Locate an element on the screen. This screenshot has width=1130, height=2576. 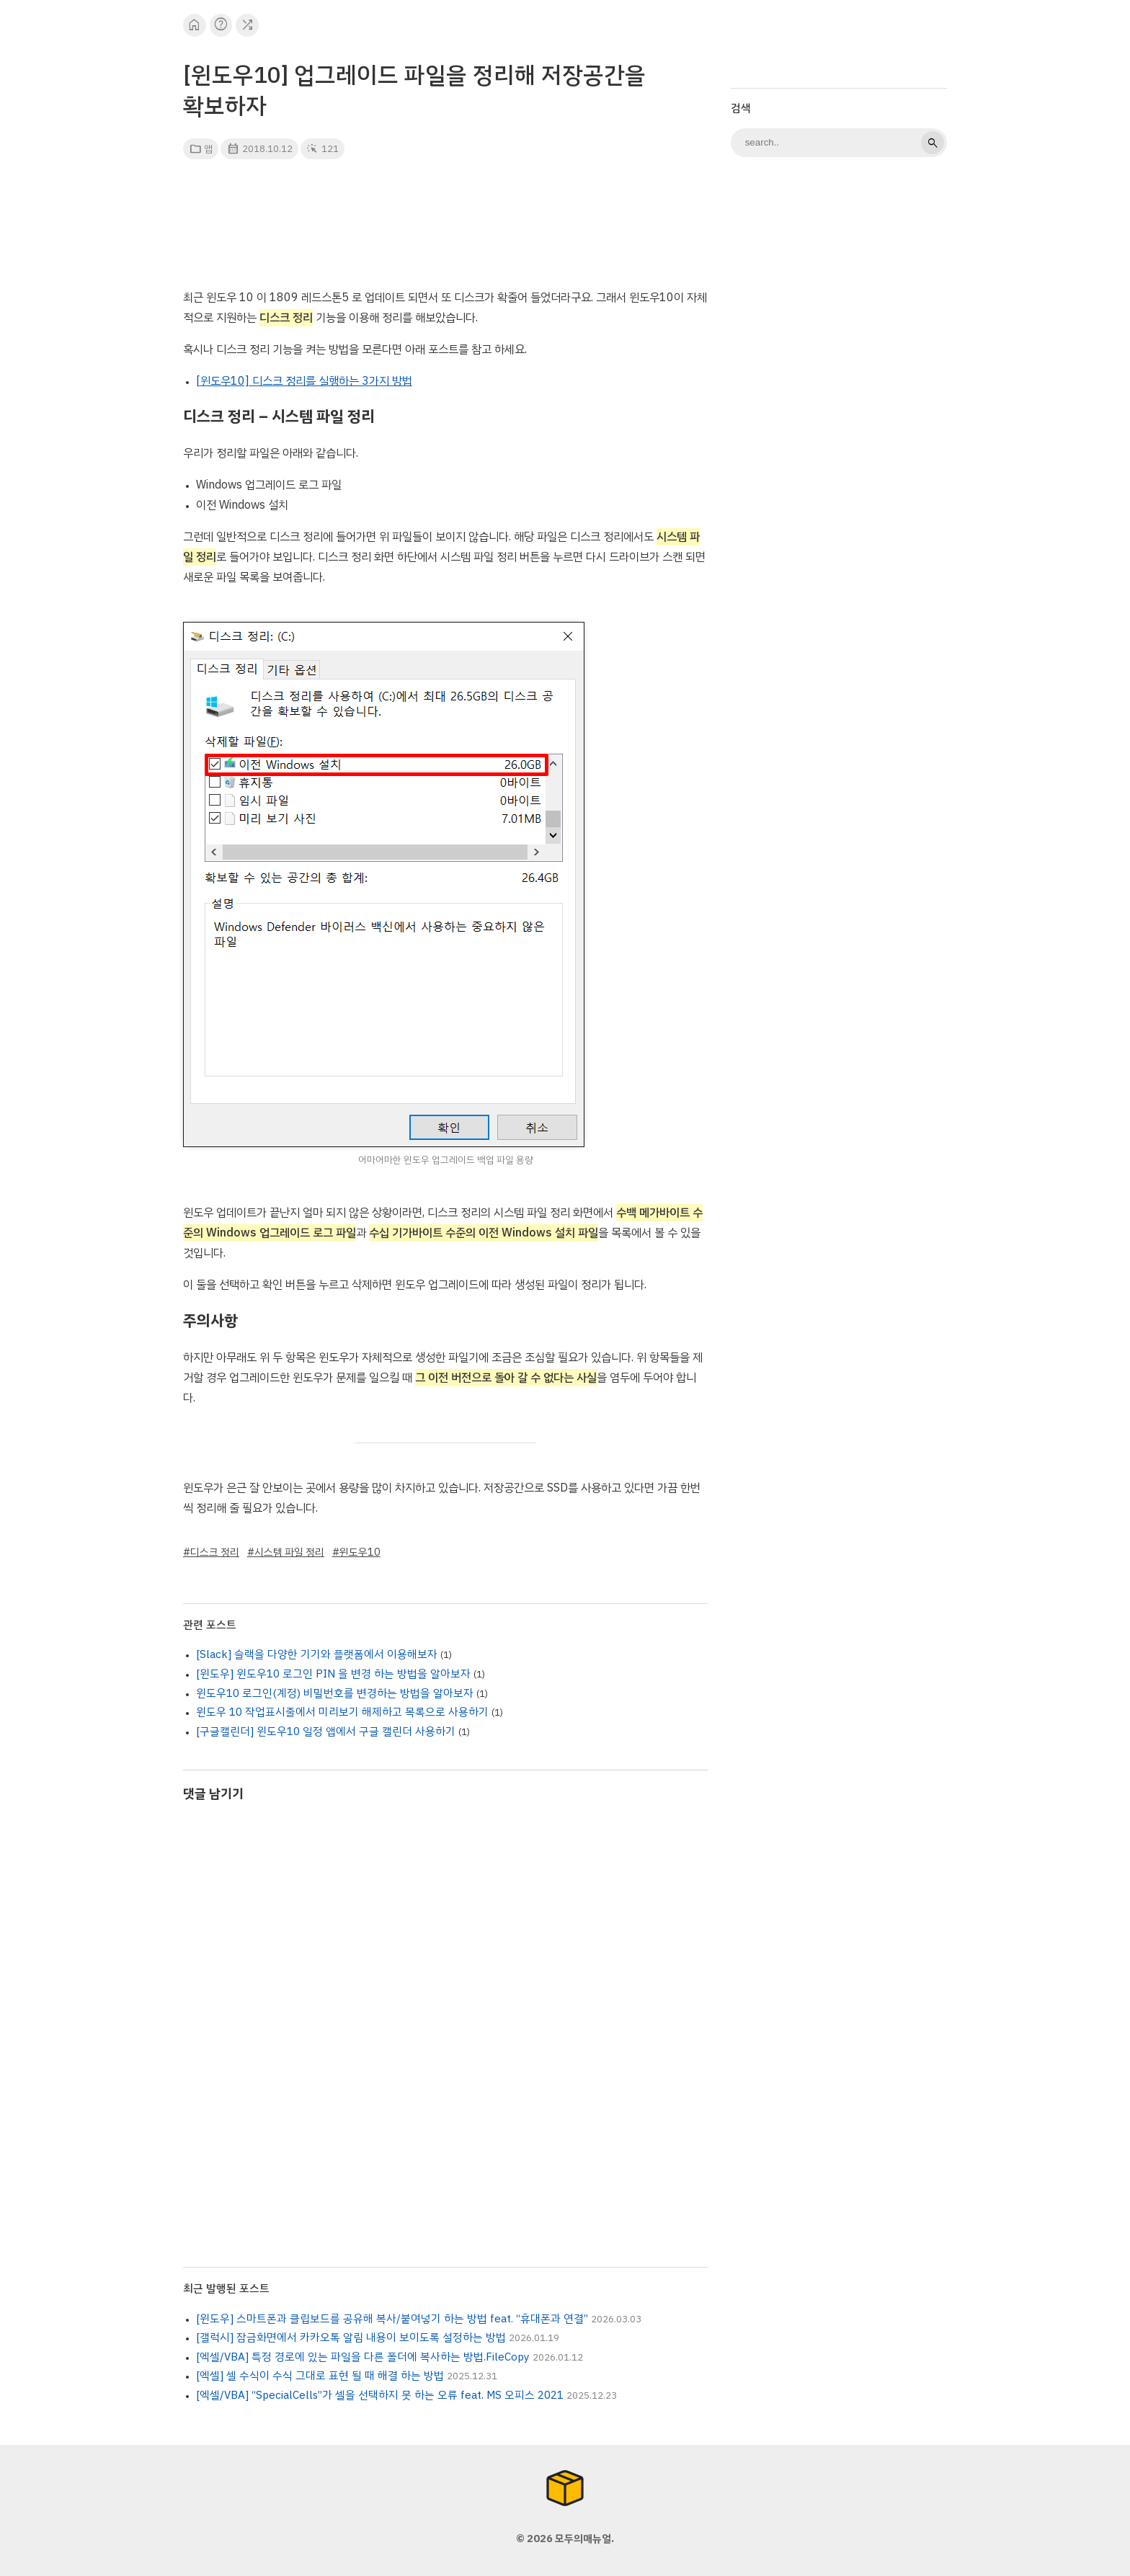
윈도우10 로그인(계정) 비밀번호를 변경하는 방법을 알아보자 is located at coordinates (334, 1693).